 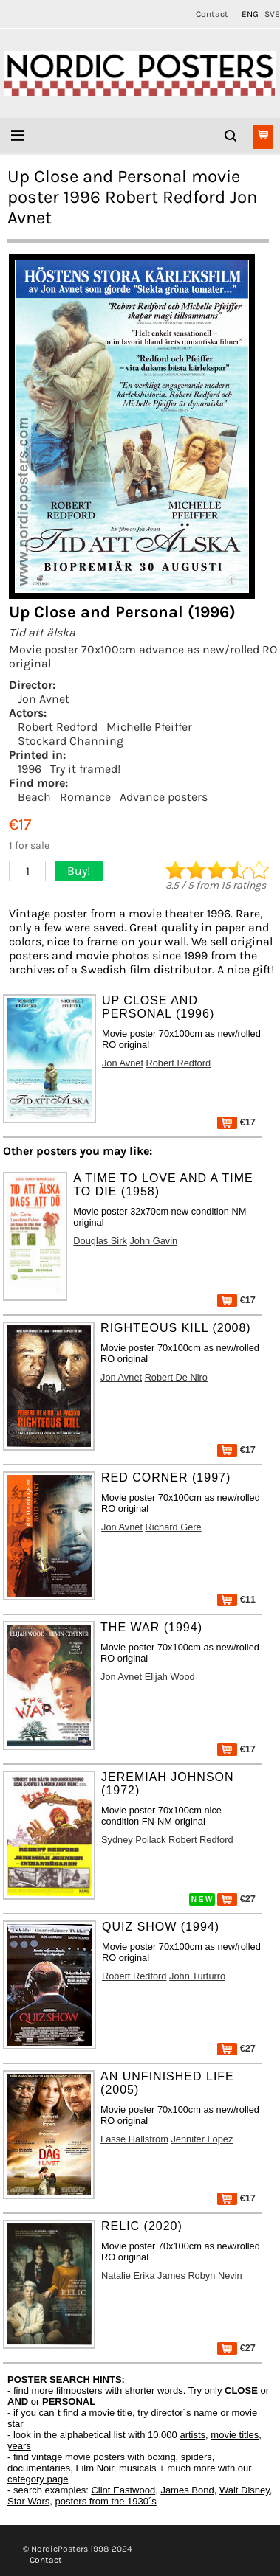 What do you see at coordinates (187, 2490) in the screenshot?
I see `James Bond` at bounding box center [187, 2490].